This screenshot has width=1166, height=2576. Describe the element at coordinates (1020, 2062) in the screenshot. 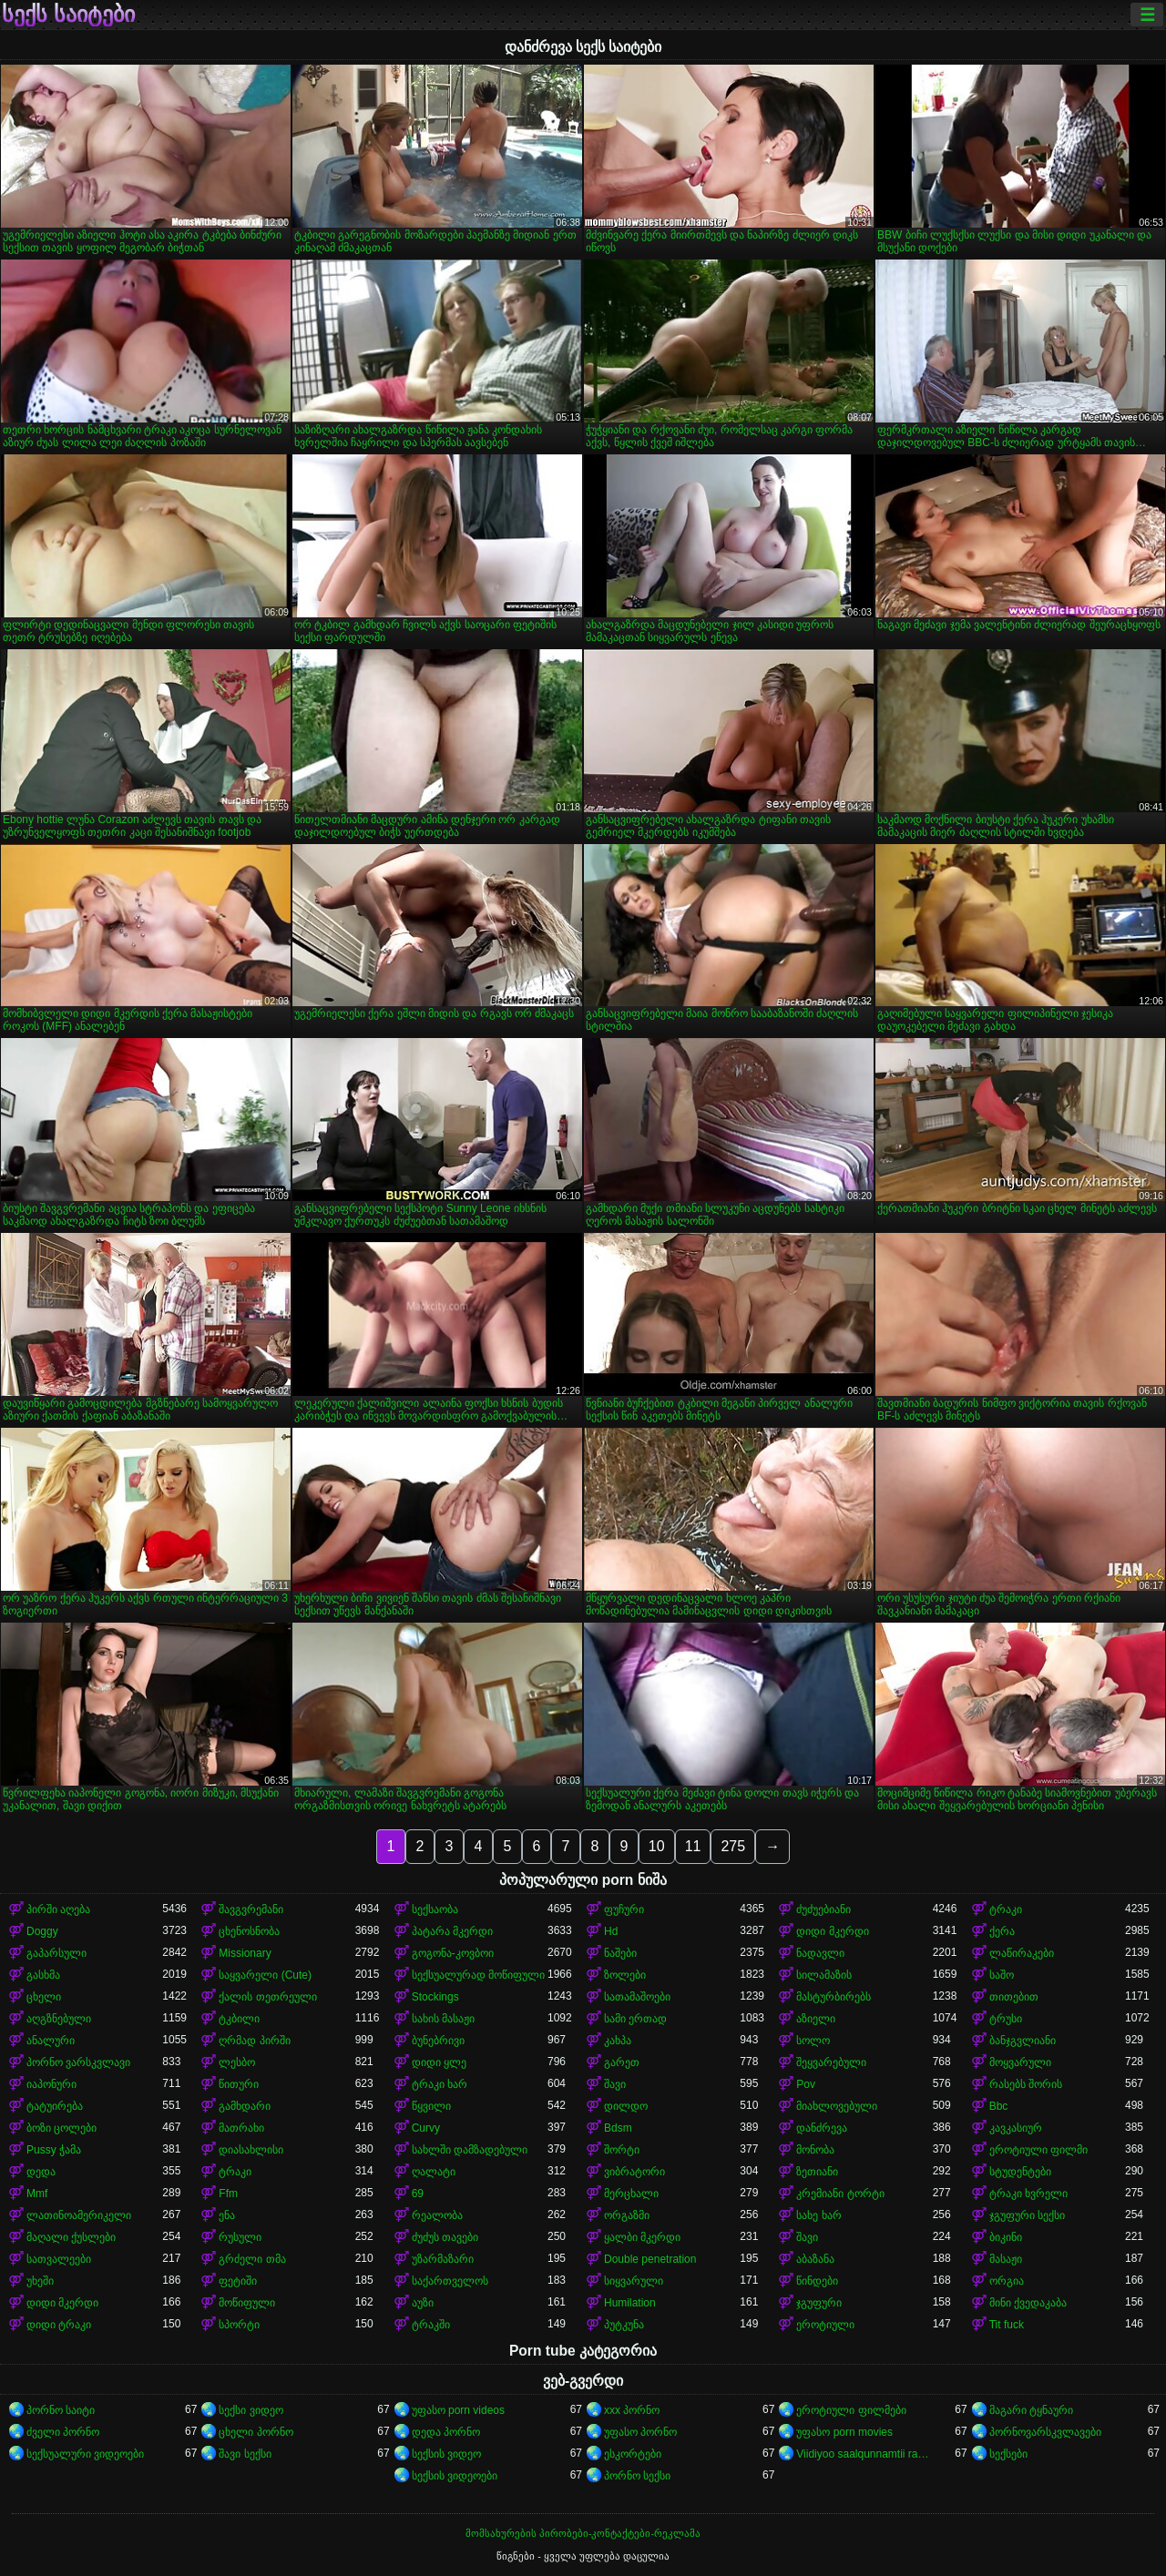

I see `მოყვარული` at that location.